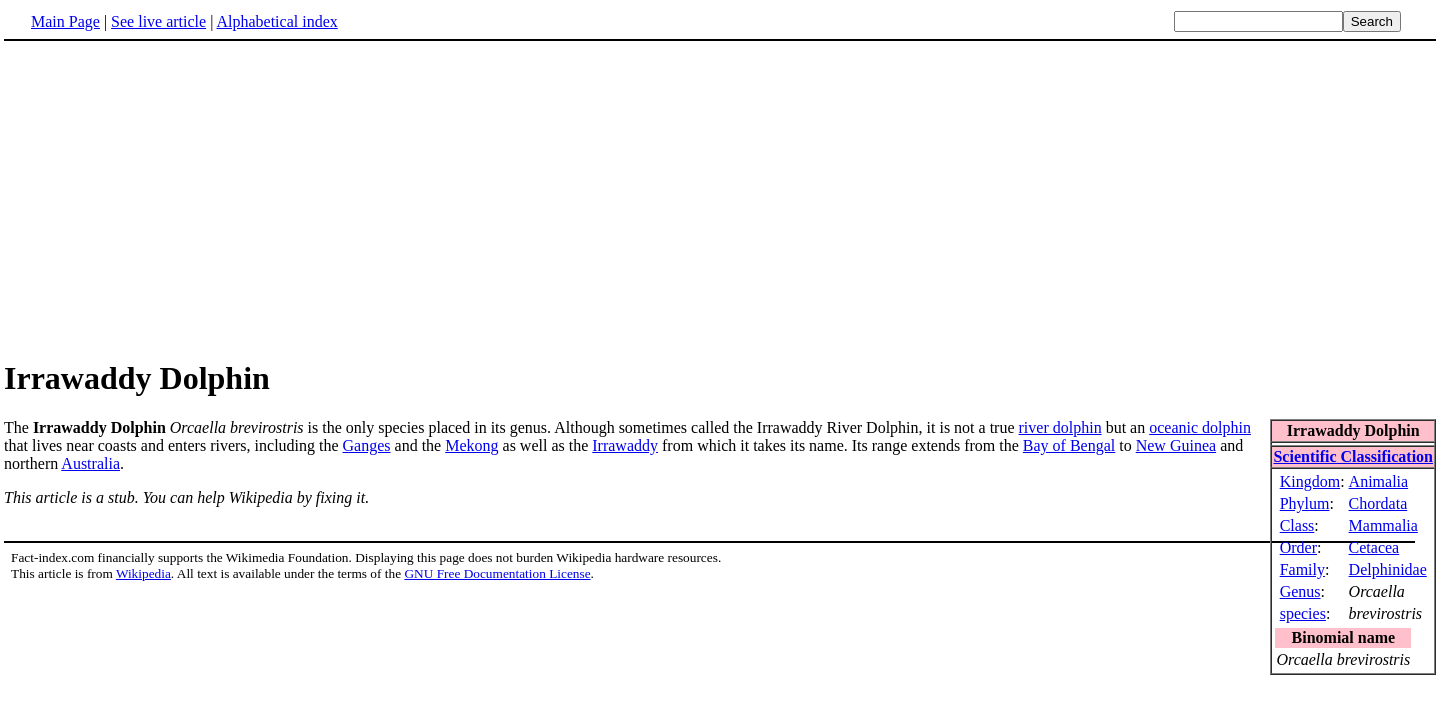 The width and height of the screenshot is (1440, 720). Describe the element at coordinates (1353, 456) in the screenshot. I see `Scientific Classification` at that location.